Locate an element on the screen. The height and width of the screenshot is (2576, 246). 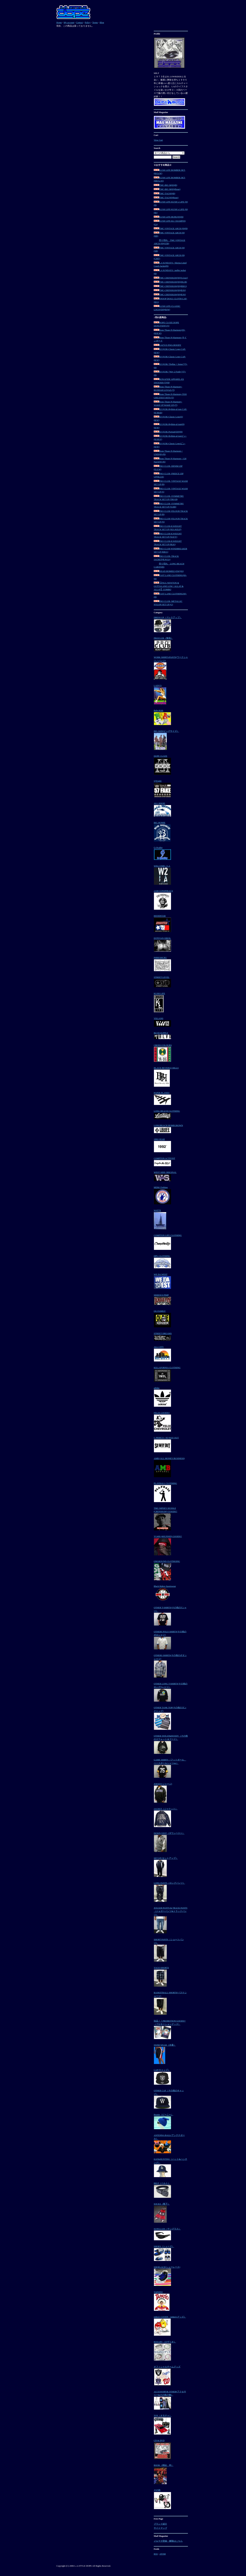
m&m's GOODS（m&m'sグッズ） is located at coordinates (170, 2326).